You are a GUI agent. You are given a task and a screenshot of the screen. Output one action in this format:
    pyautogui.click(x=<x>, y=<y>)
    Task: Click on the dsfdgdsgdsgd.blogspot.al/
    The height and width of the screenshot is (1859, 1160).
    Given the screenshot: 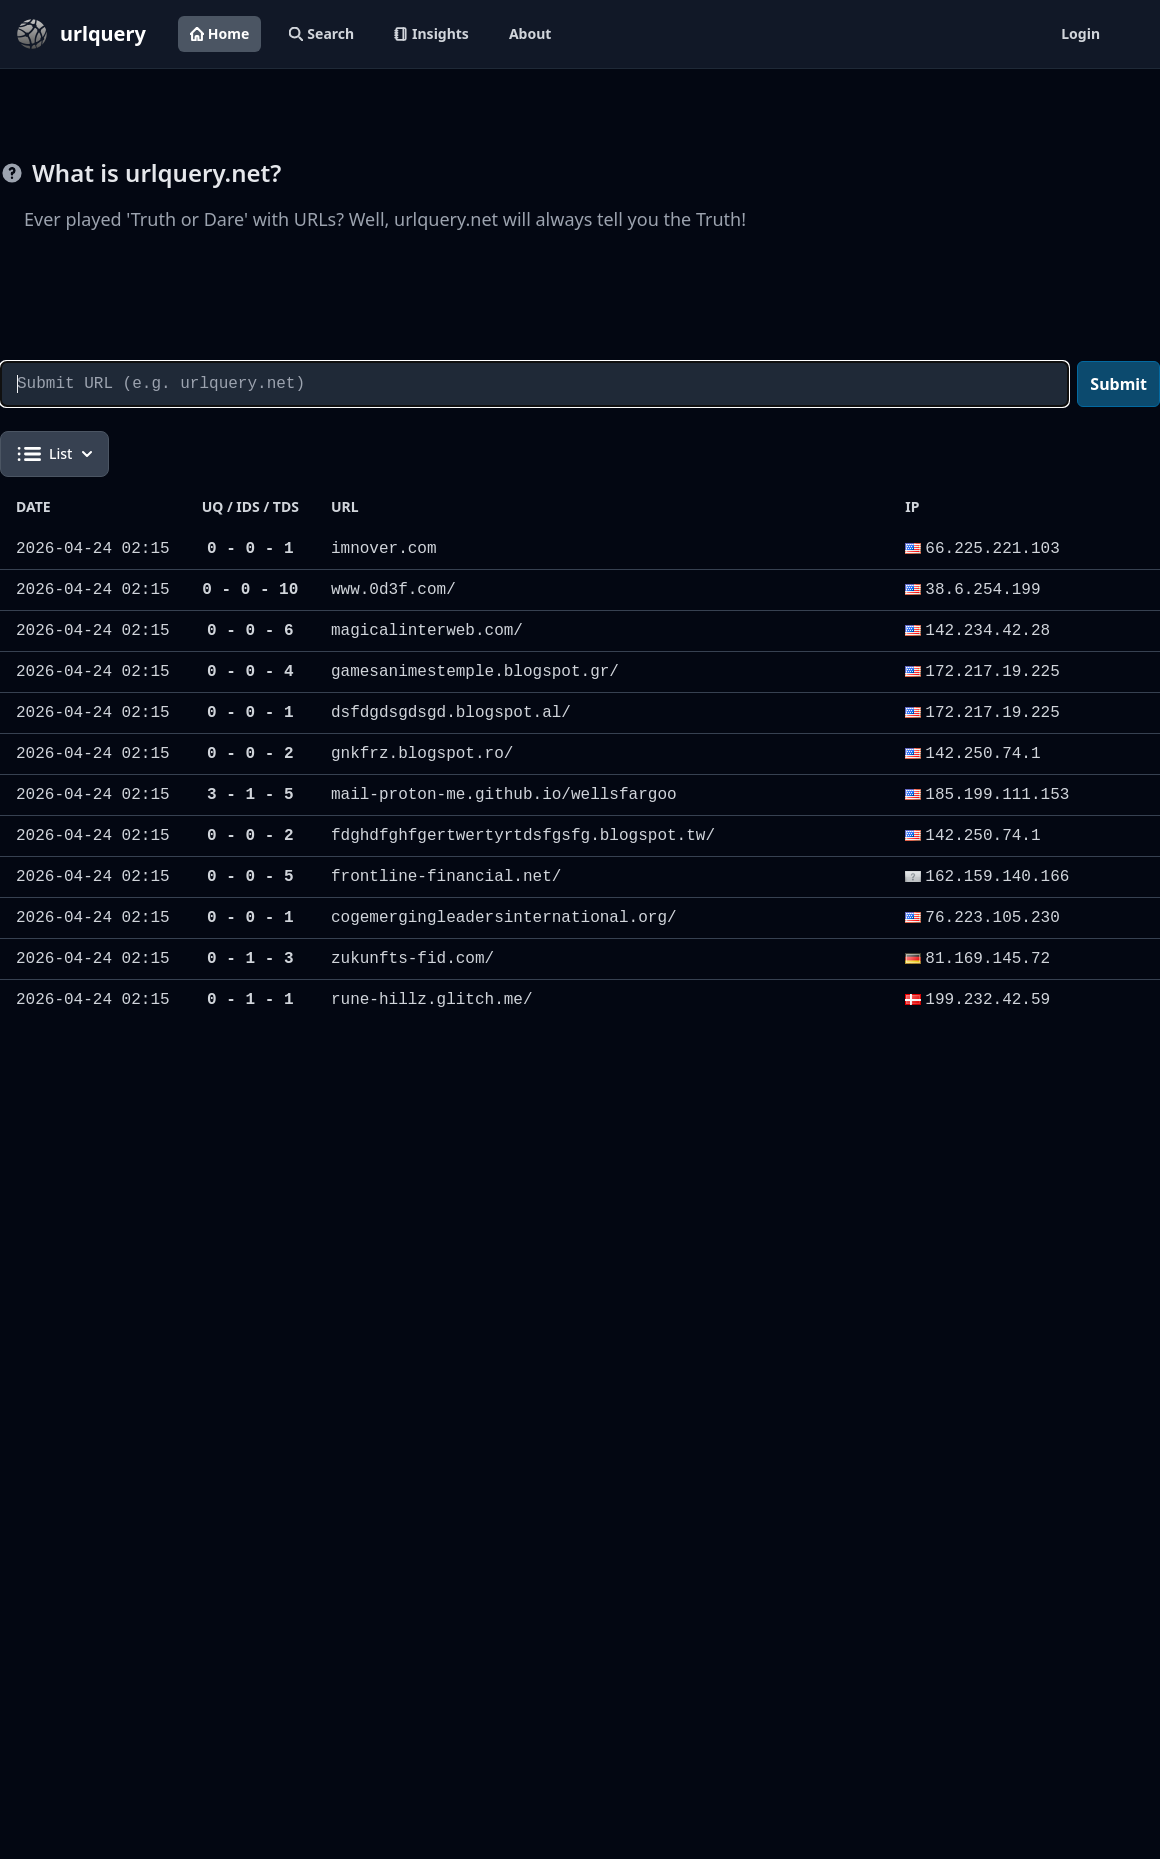 What is the action you would take?
    pyautogui.click(x=451, y=713)
    